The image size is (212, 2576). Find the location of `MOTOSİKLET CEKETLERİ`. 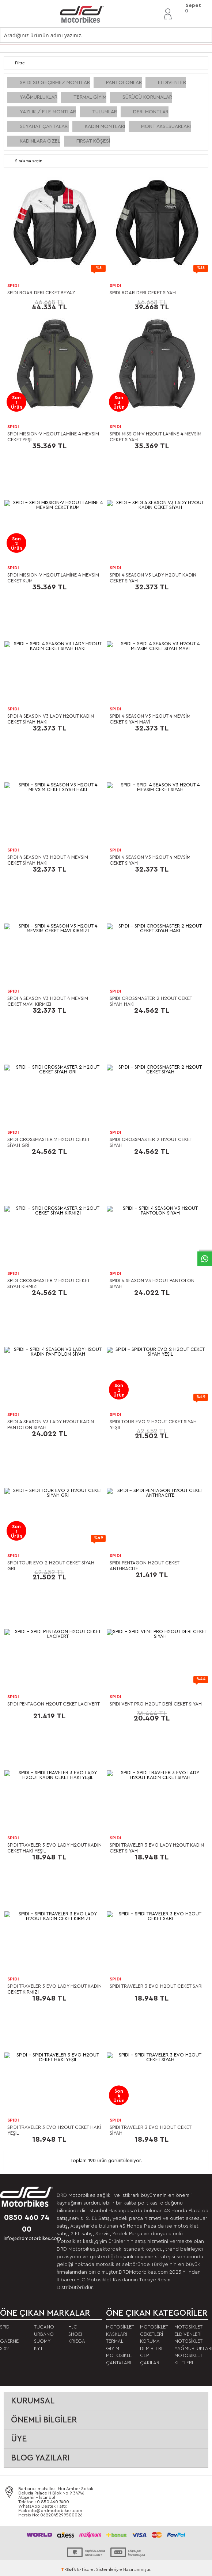

MOTOSİKLET CEKETLERİ is located at coordinates (154, 2330).